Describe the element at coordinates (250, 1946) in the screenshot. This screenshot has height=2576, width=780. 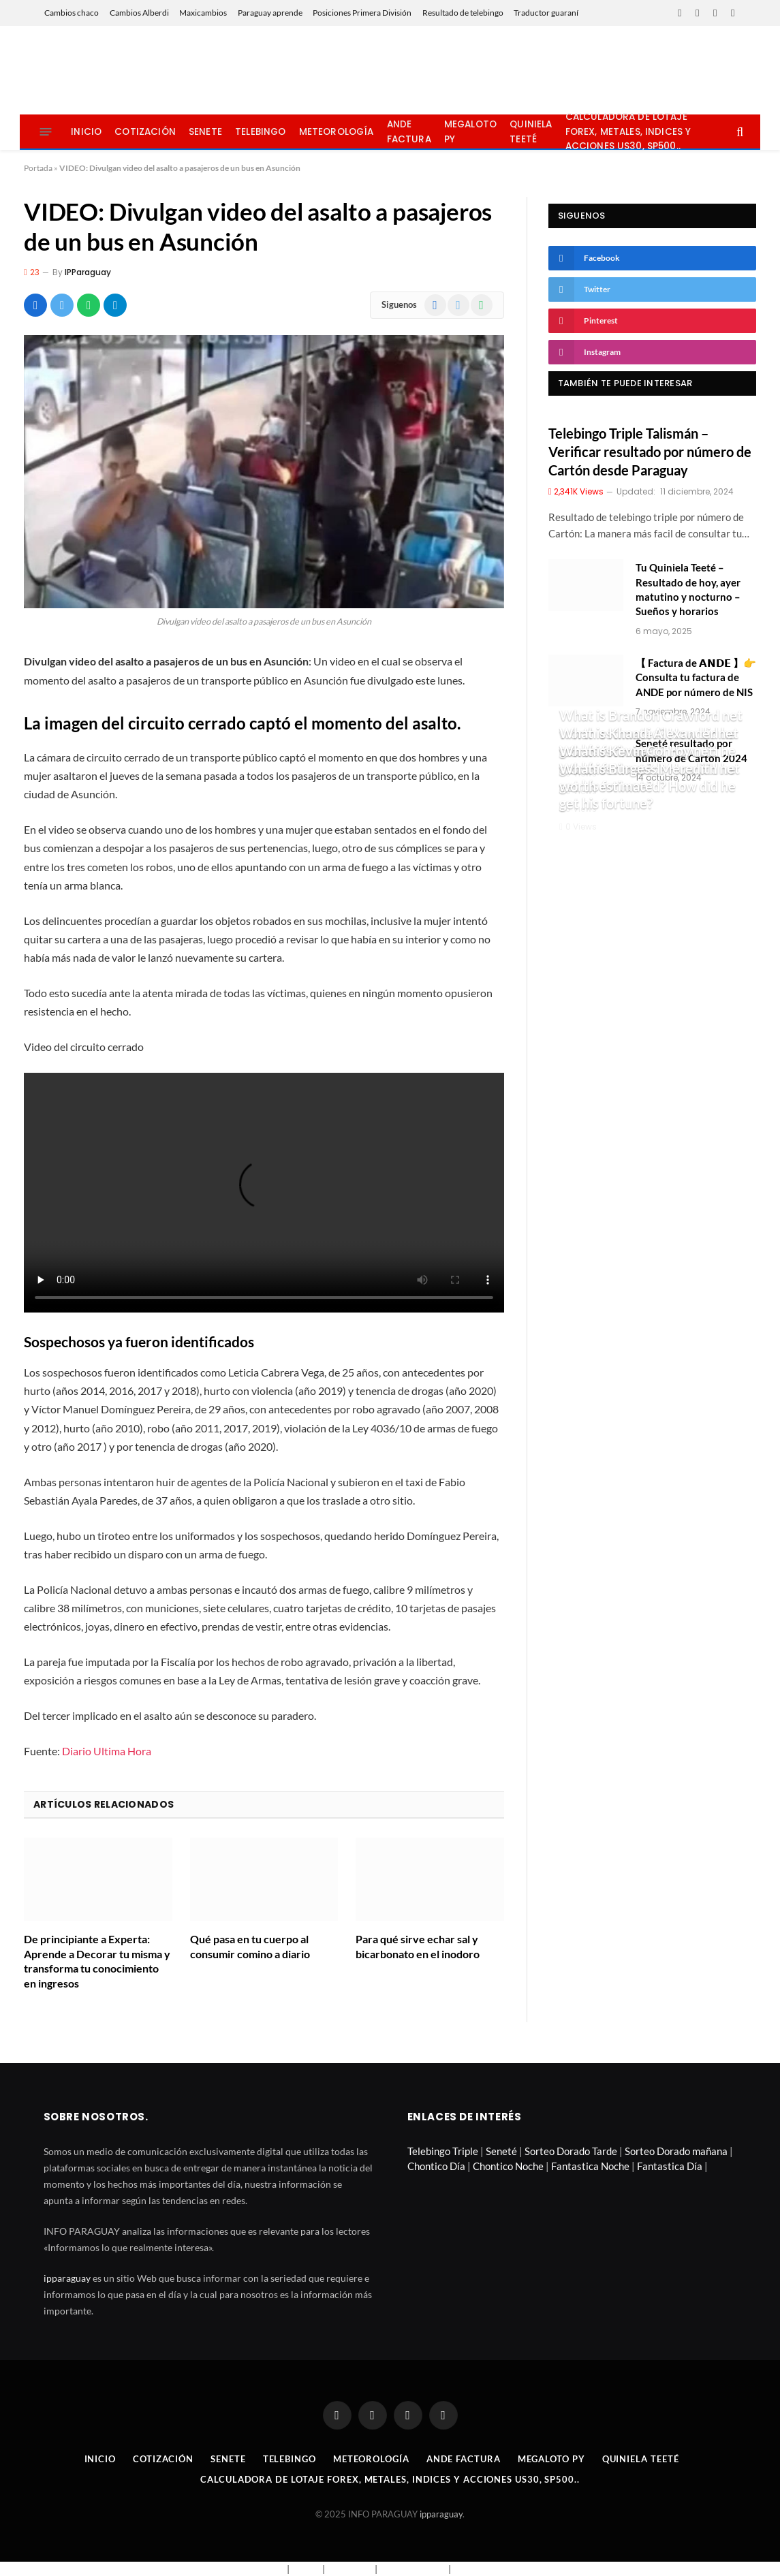
I see `Qué pasa en tu cuerpo al consumir comino a diario` at that location.